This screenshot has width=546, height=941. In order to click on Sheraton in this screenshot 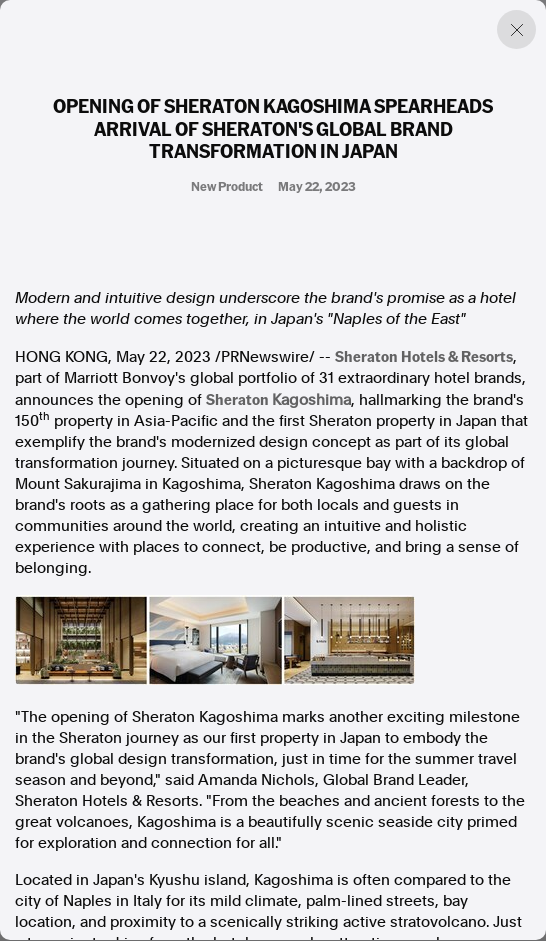, I will do `click(278, 399)`.